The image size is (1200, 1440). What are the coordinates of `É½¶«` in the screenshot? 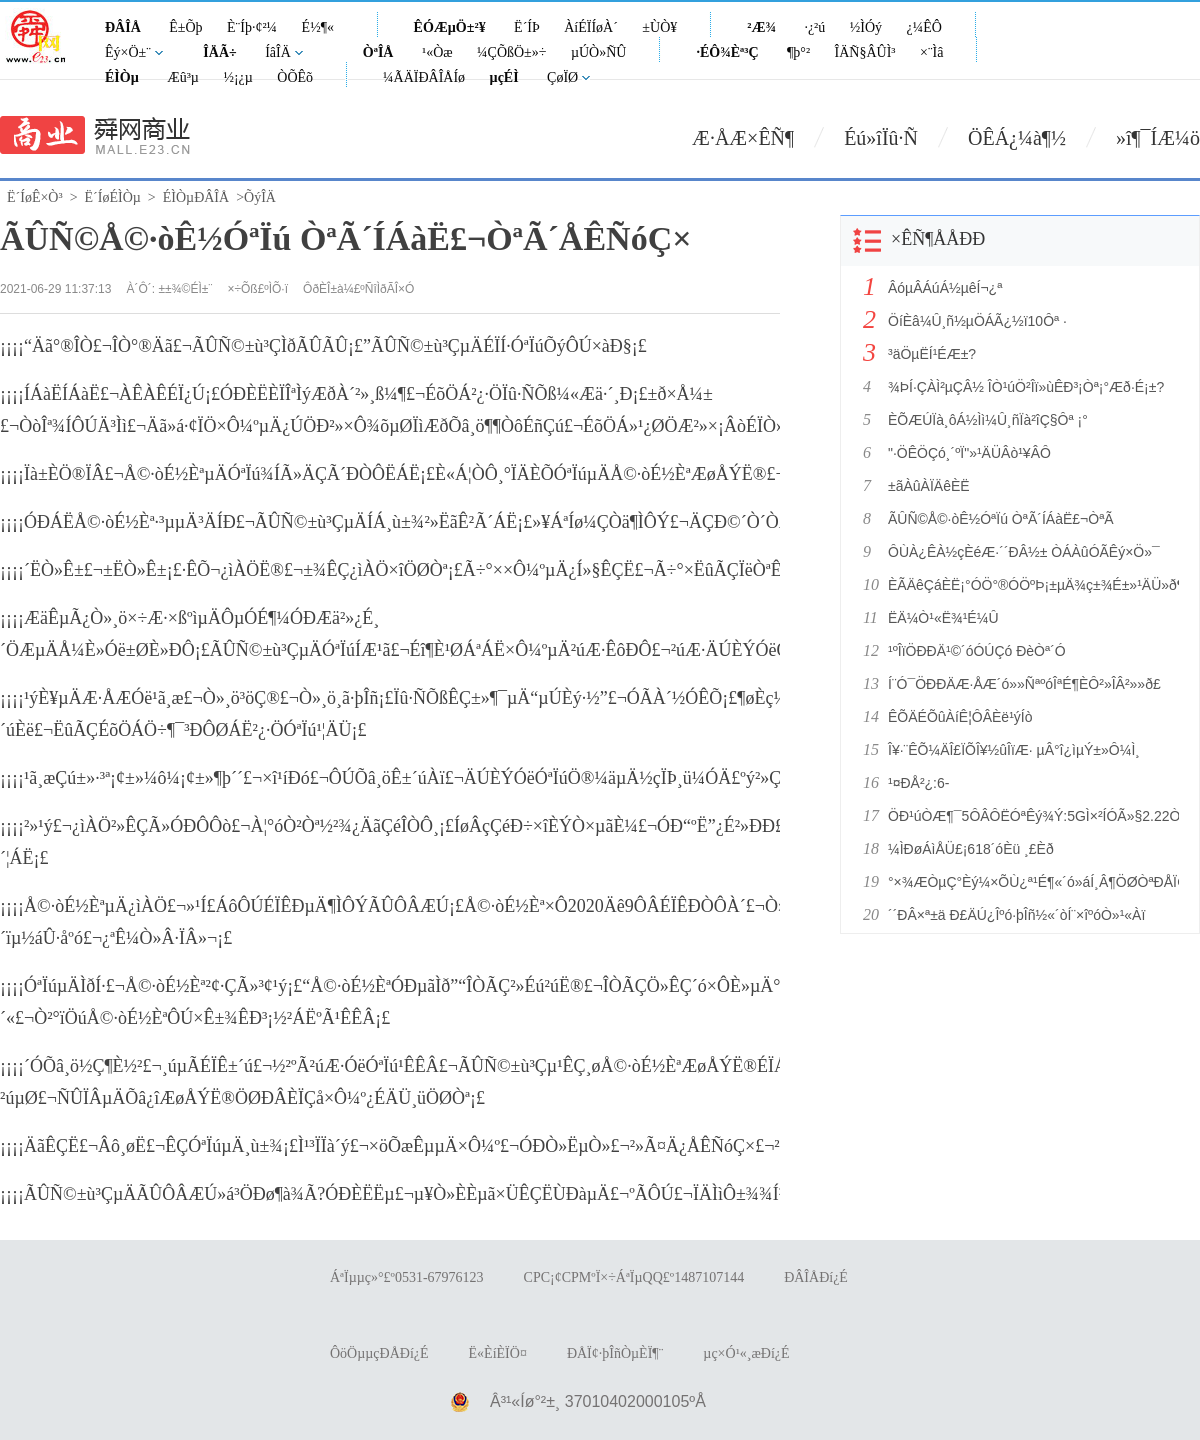 It's located at (318, 27).